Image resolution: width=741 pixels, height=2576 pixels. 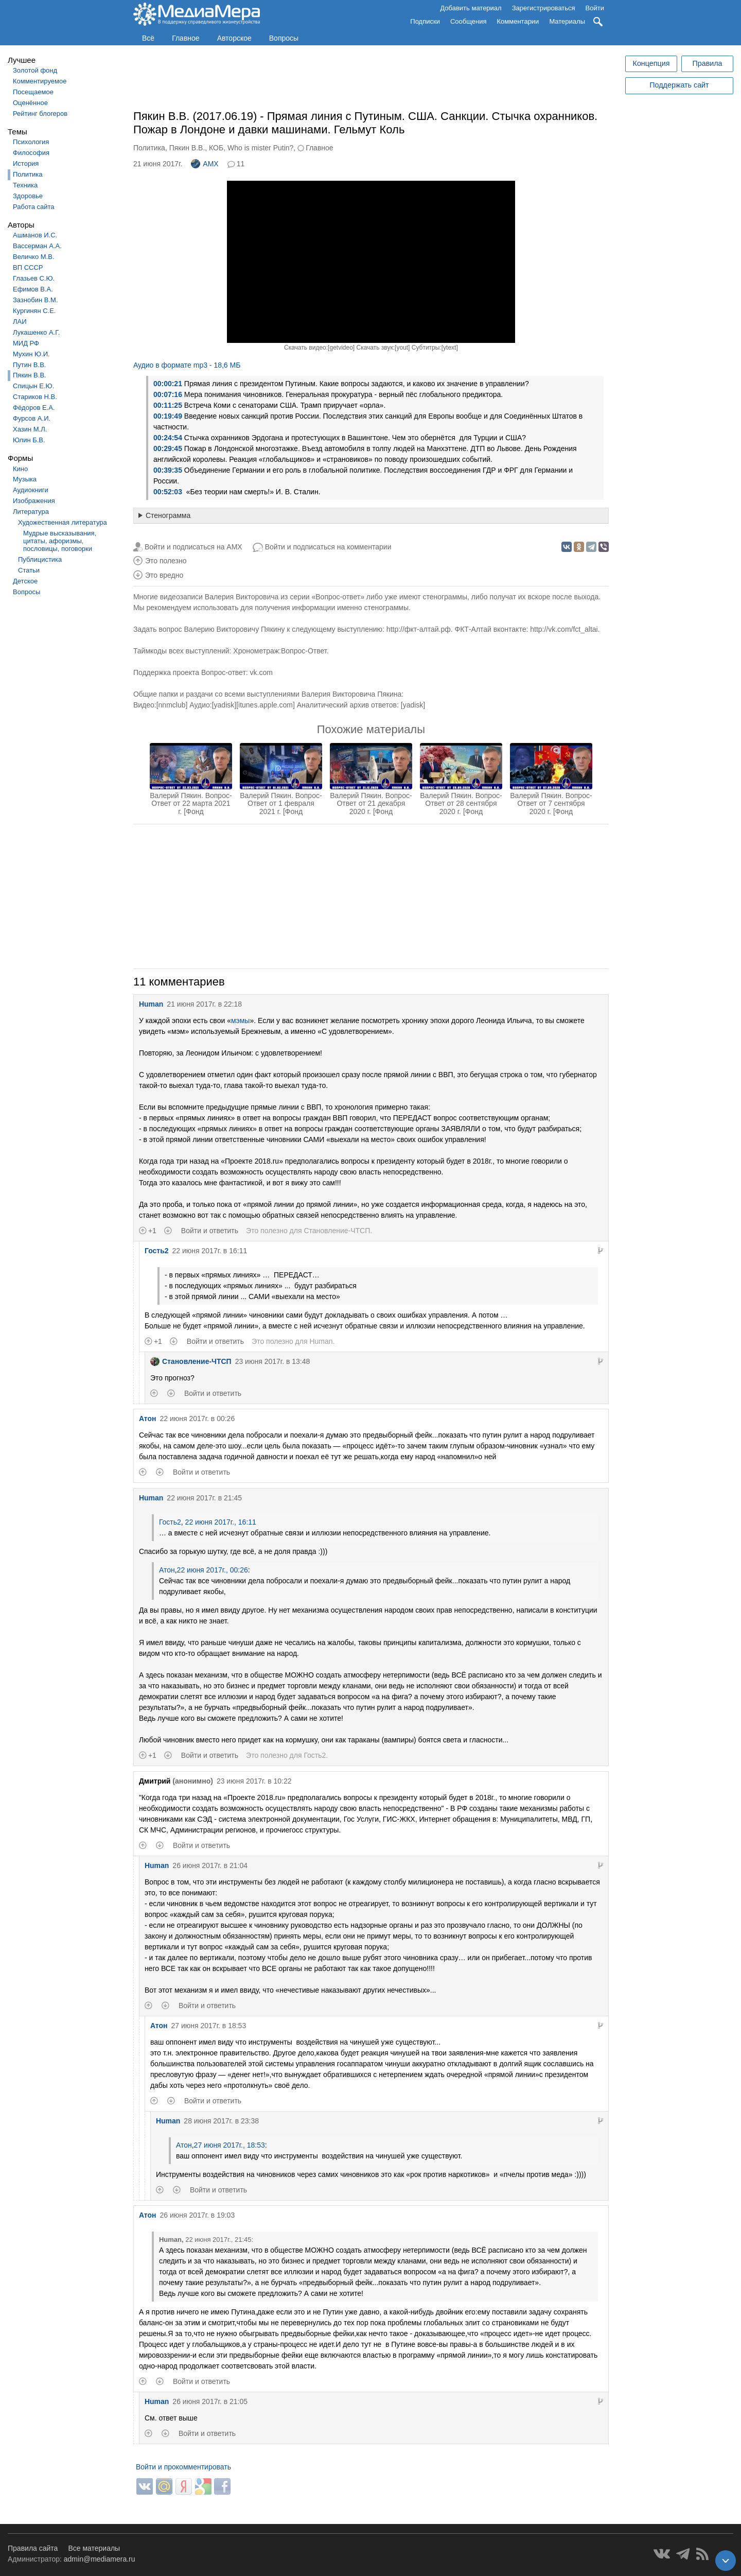 I want to click on Художественная литература, so click(x=62, y=522).